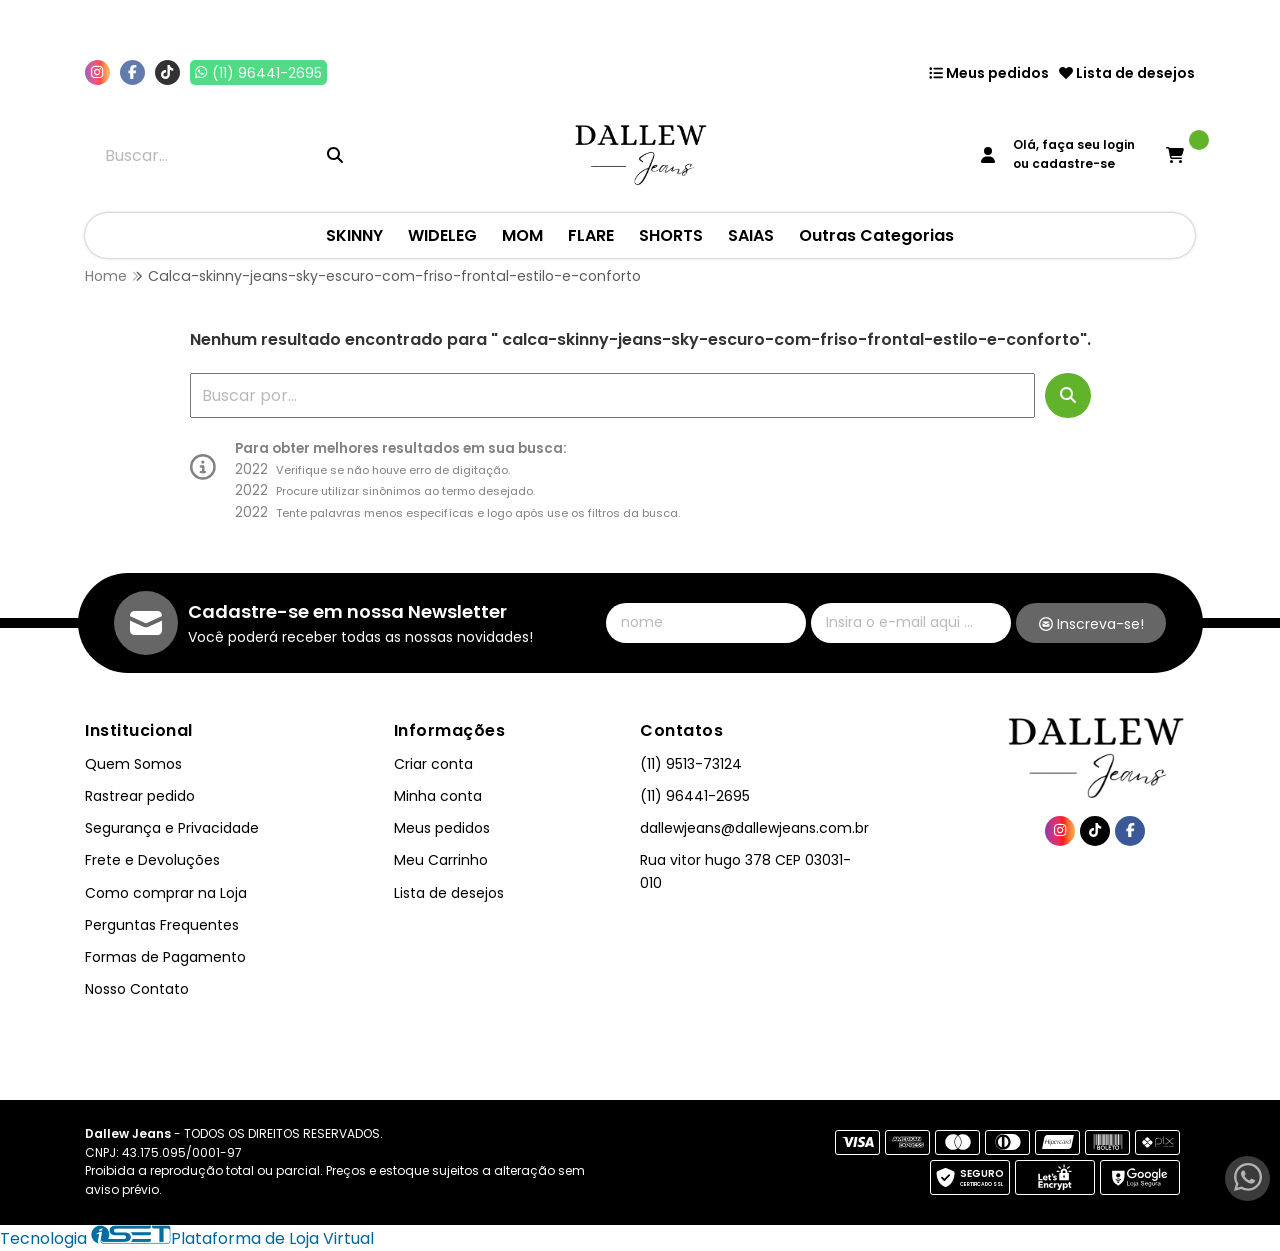  What do you see at coordinates (754, 828) in the screenshot?
I see `dallewjeans@dallewjeans.com.br` at bounding box center [754, 828].